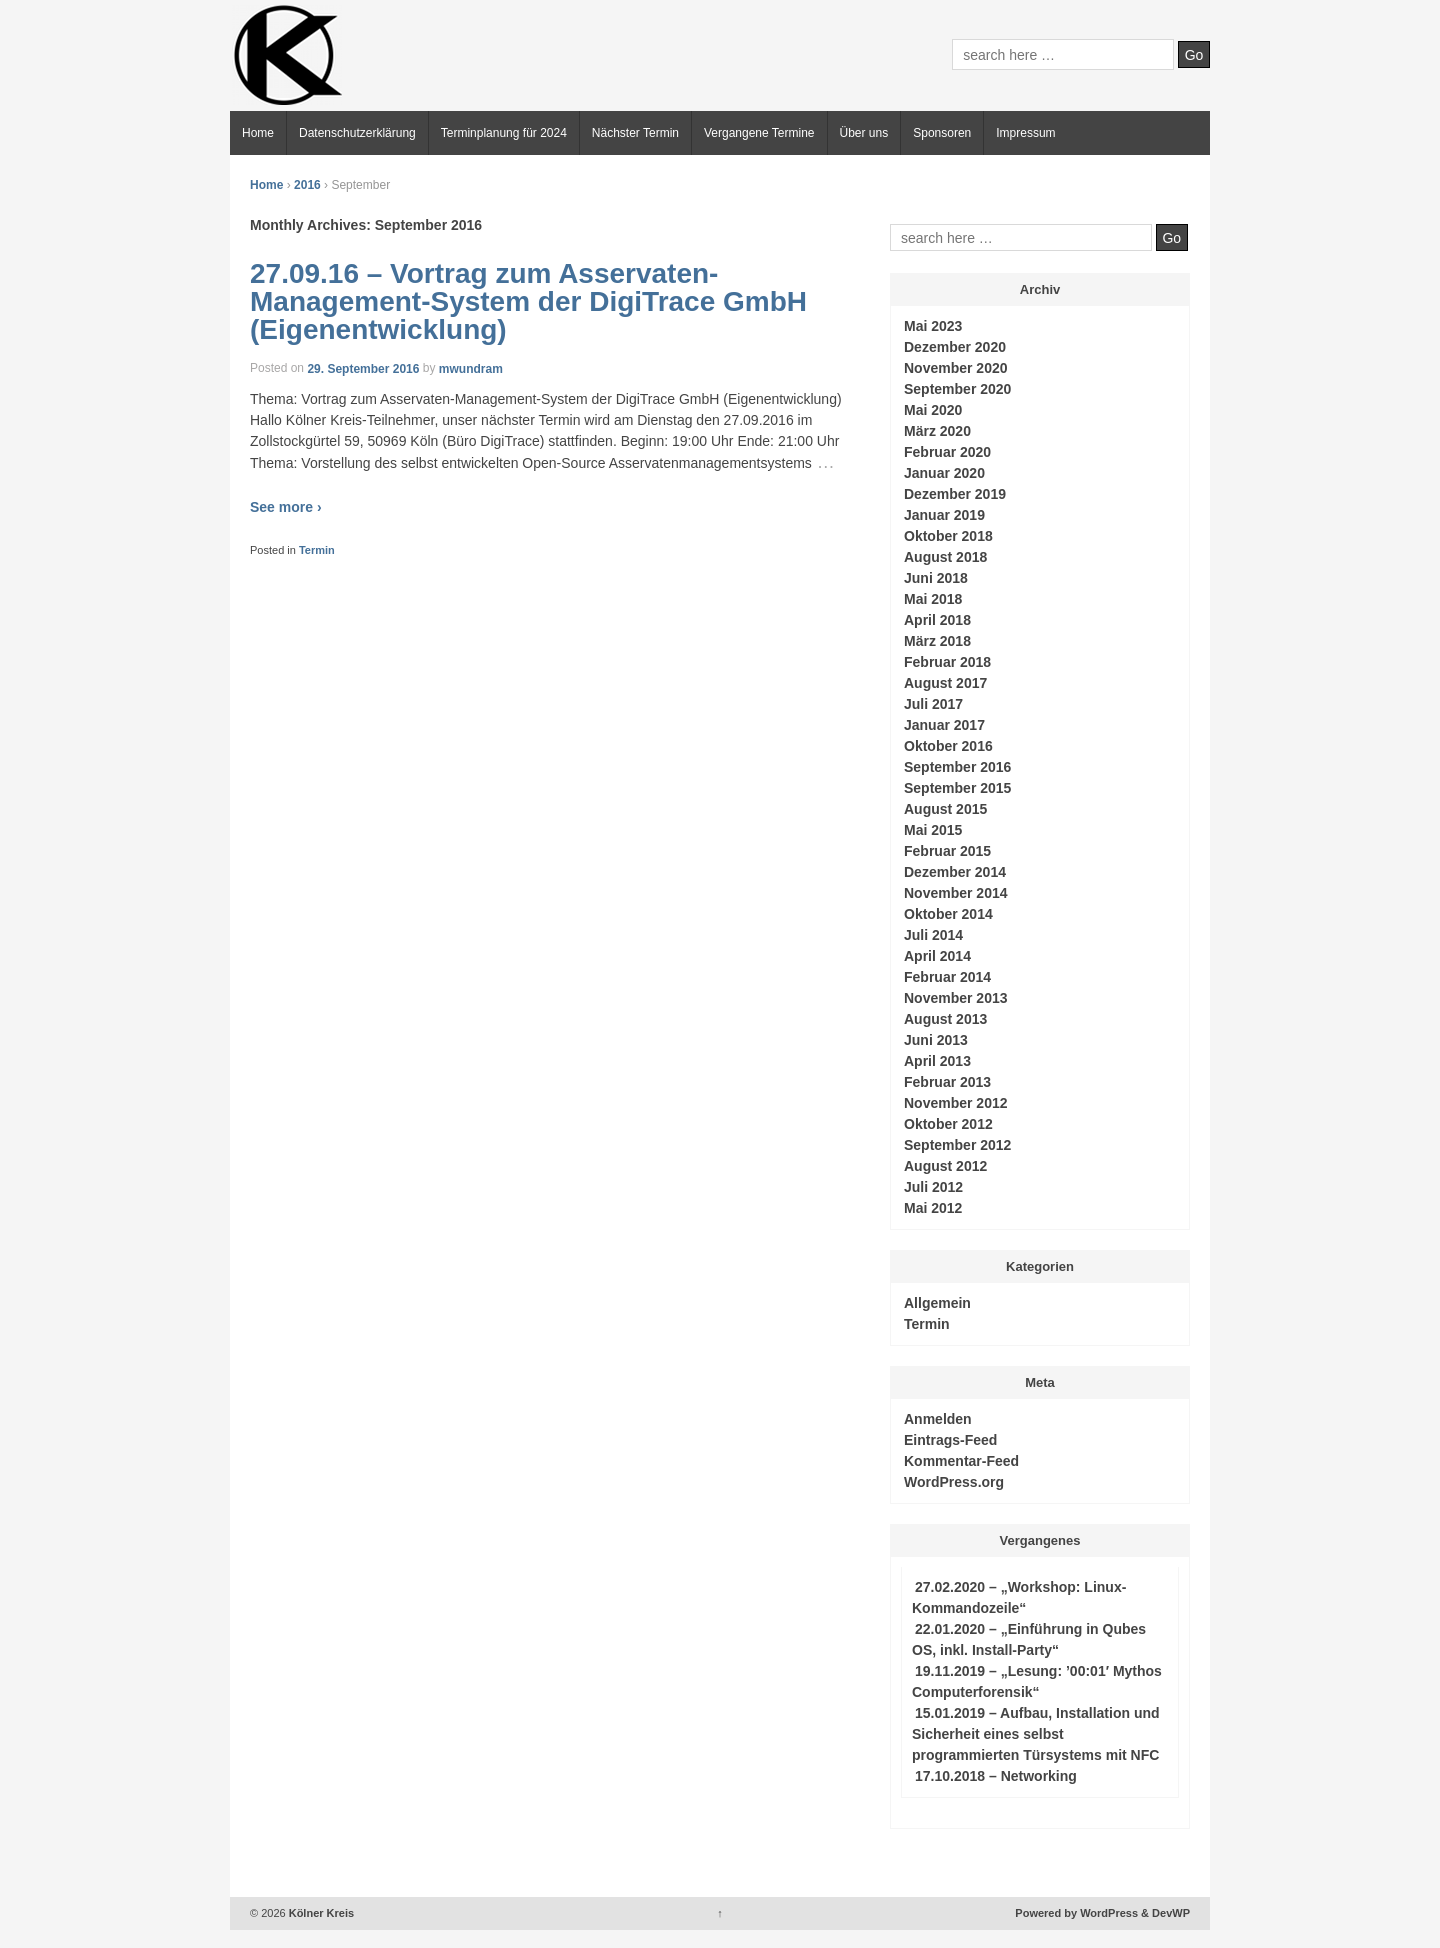 The image size is (1440, 1948). What do you see at coordinates (471, 368) in the screenshot?
I see `mwundram` at bounding box center [471, 368].